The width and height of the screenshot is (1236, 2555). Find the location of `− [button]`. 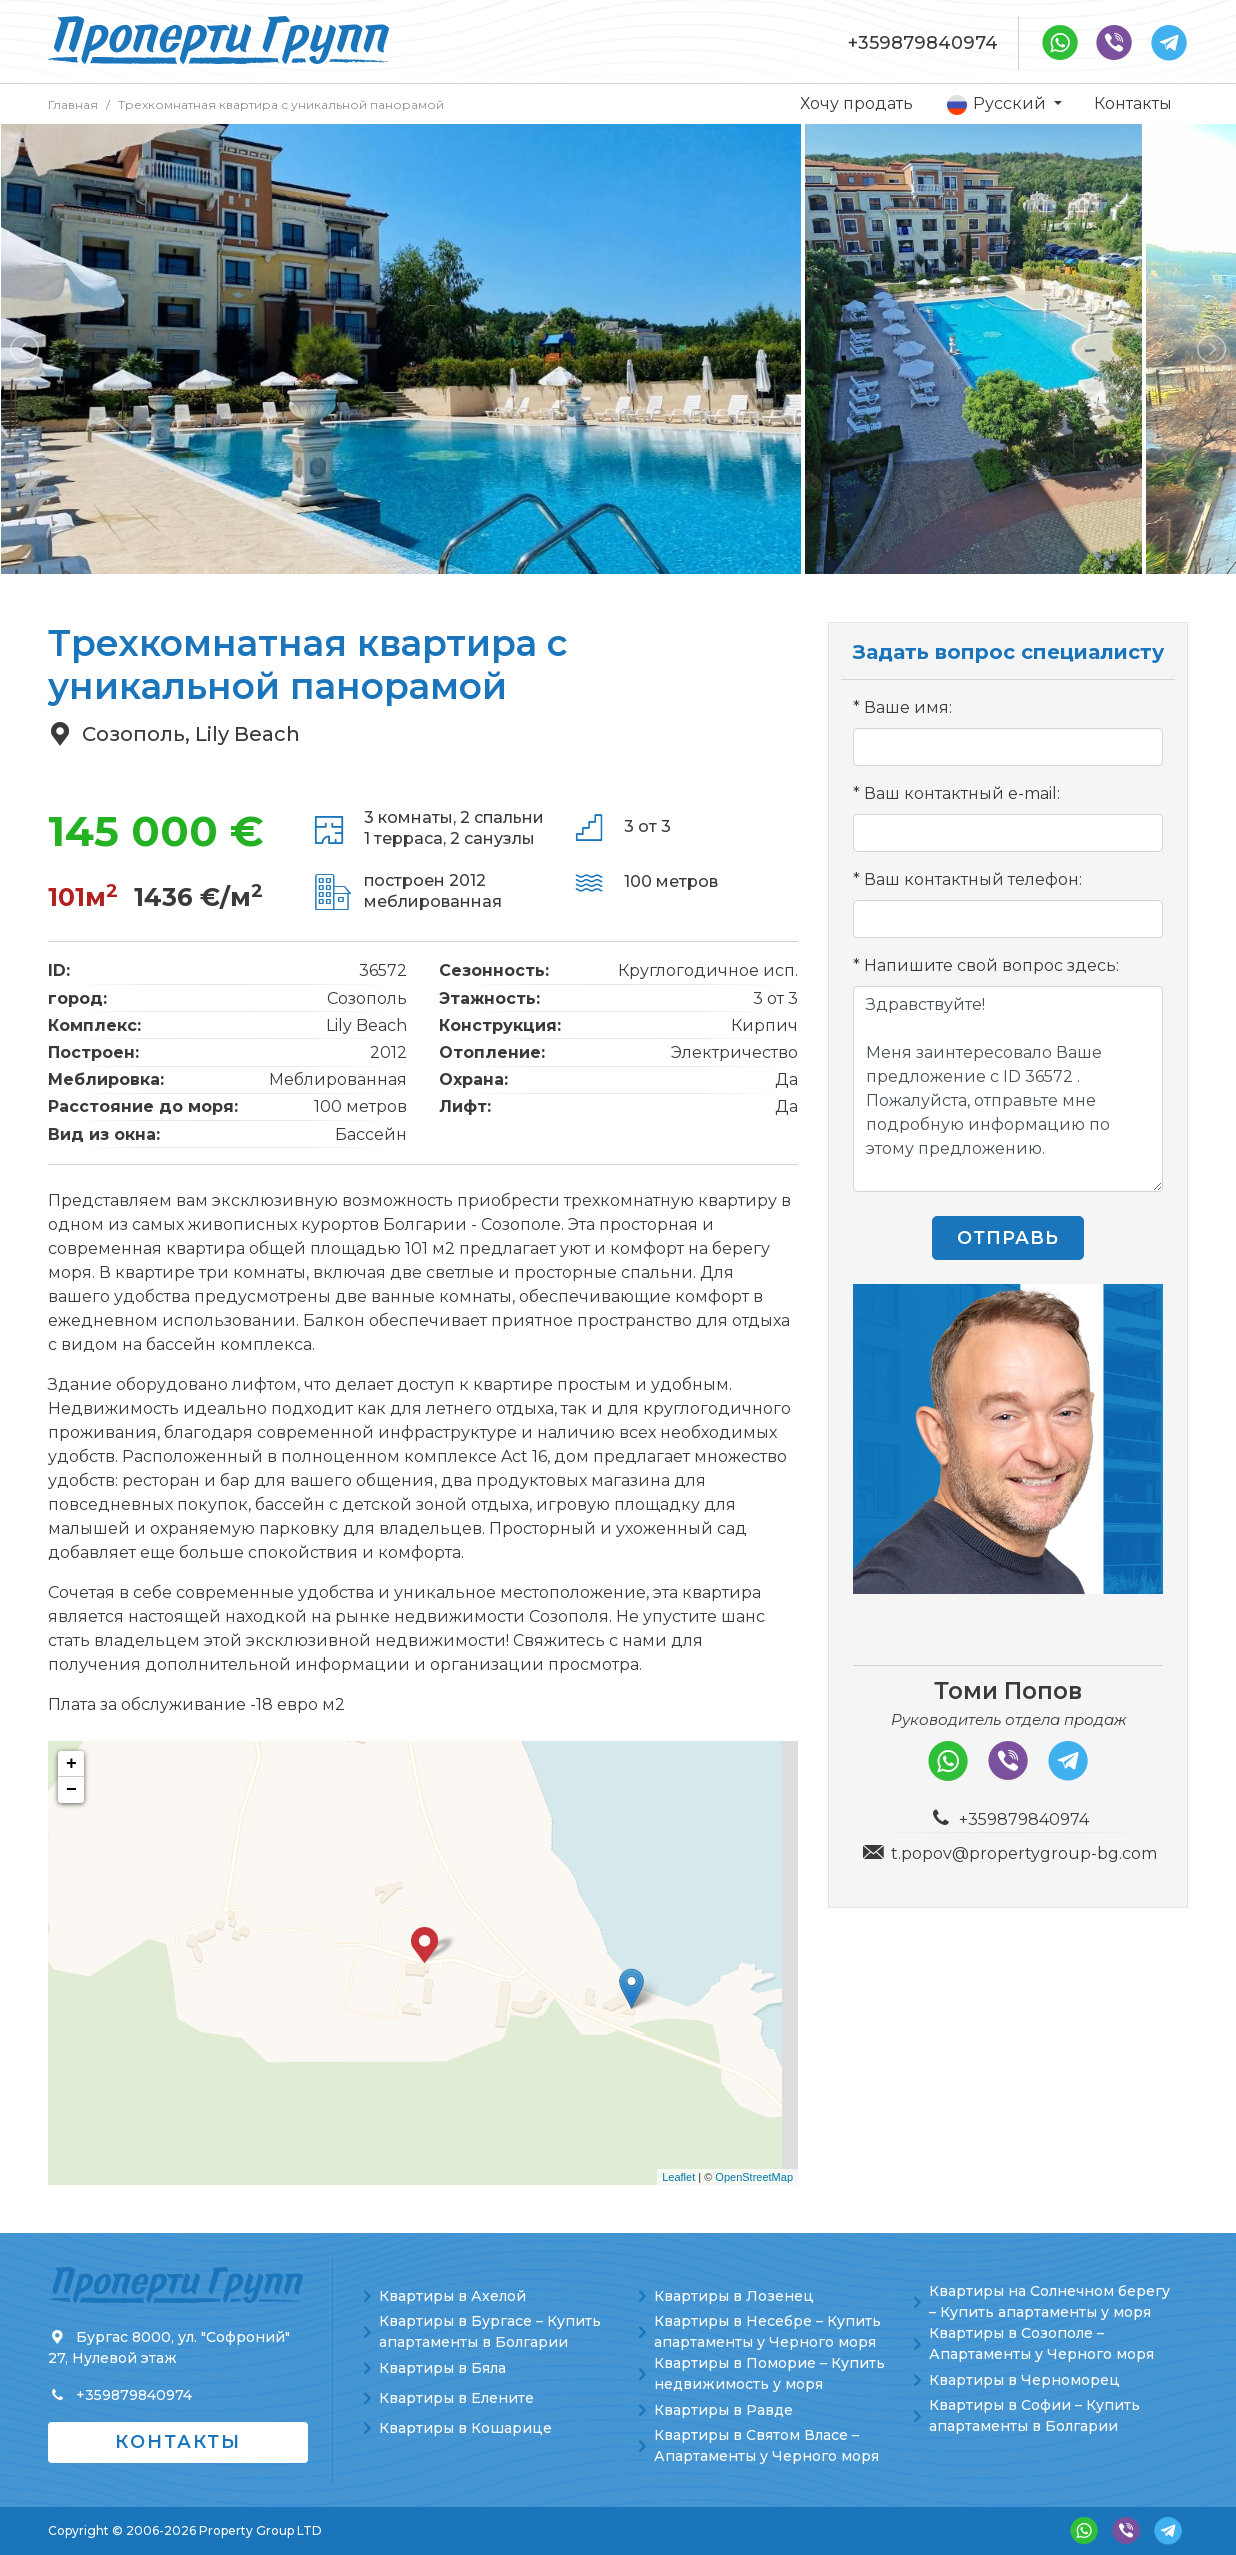

− [button] is located at coordinates (71, 1790).